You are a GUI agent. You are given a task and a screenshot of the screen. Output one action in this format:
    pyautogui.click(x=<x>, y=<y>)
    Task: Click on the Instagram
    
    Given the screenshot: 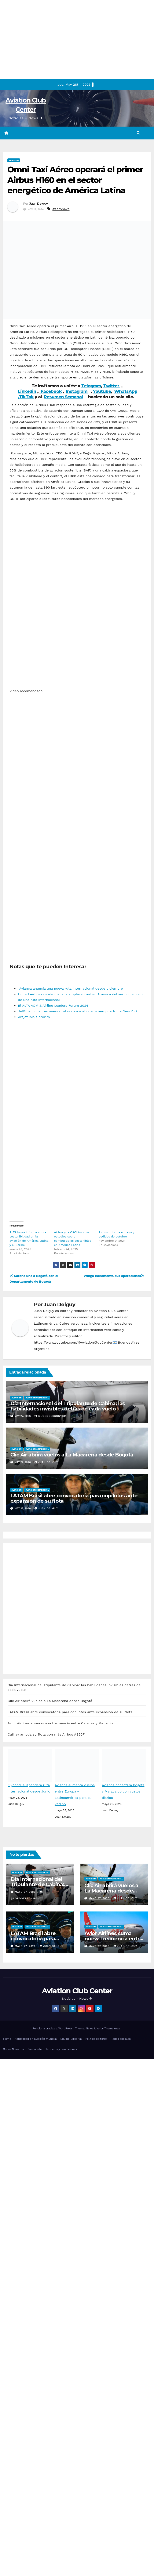 What is the action you would take?
    pyautogui.click(x=77, y=391)
    